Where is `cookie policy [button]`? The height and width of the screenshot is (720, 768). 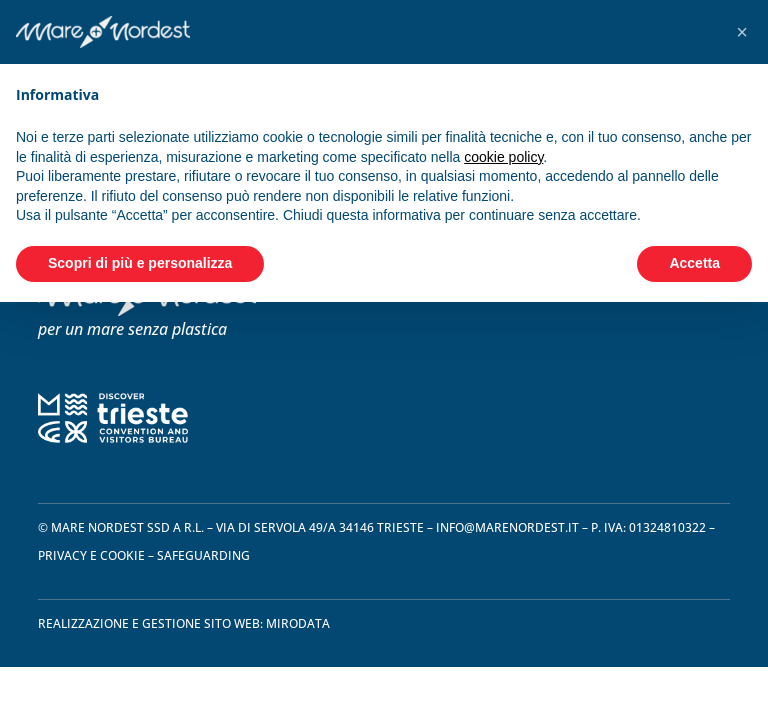
cookie policy [button] is located at coordinates (503, 157).